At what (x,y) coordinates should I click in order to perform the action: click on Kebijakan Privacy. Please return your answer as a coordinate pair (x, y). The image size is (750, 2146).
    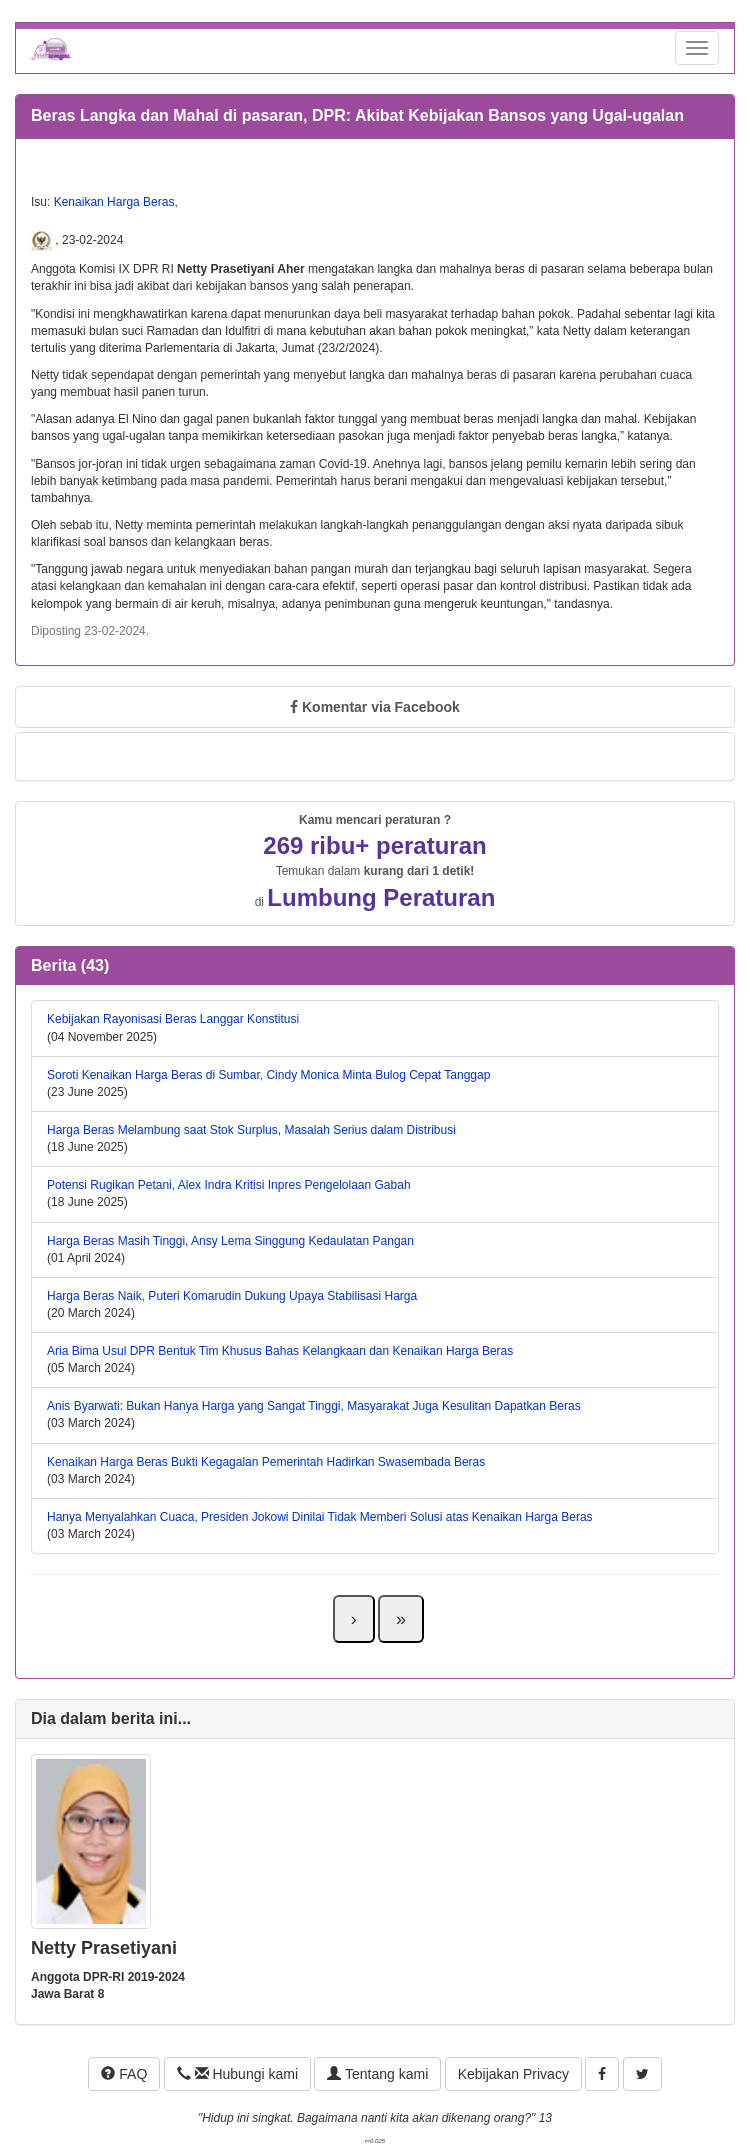
    Looking at the image, I should click on (513, 2074).